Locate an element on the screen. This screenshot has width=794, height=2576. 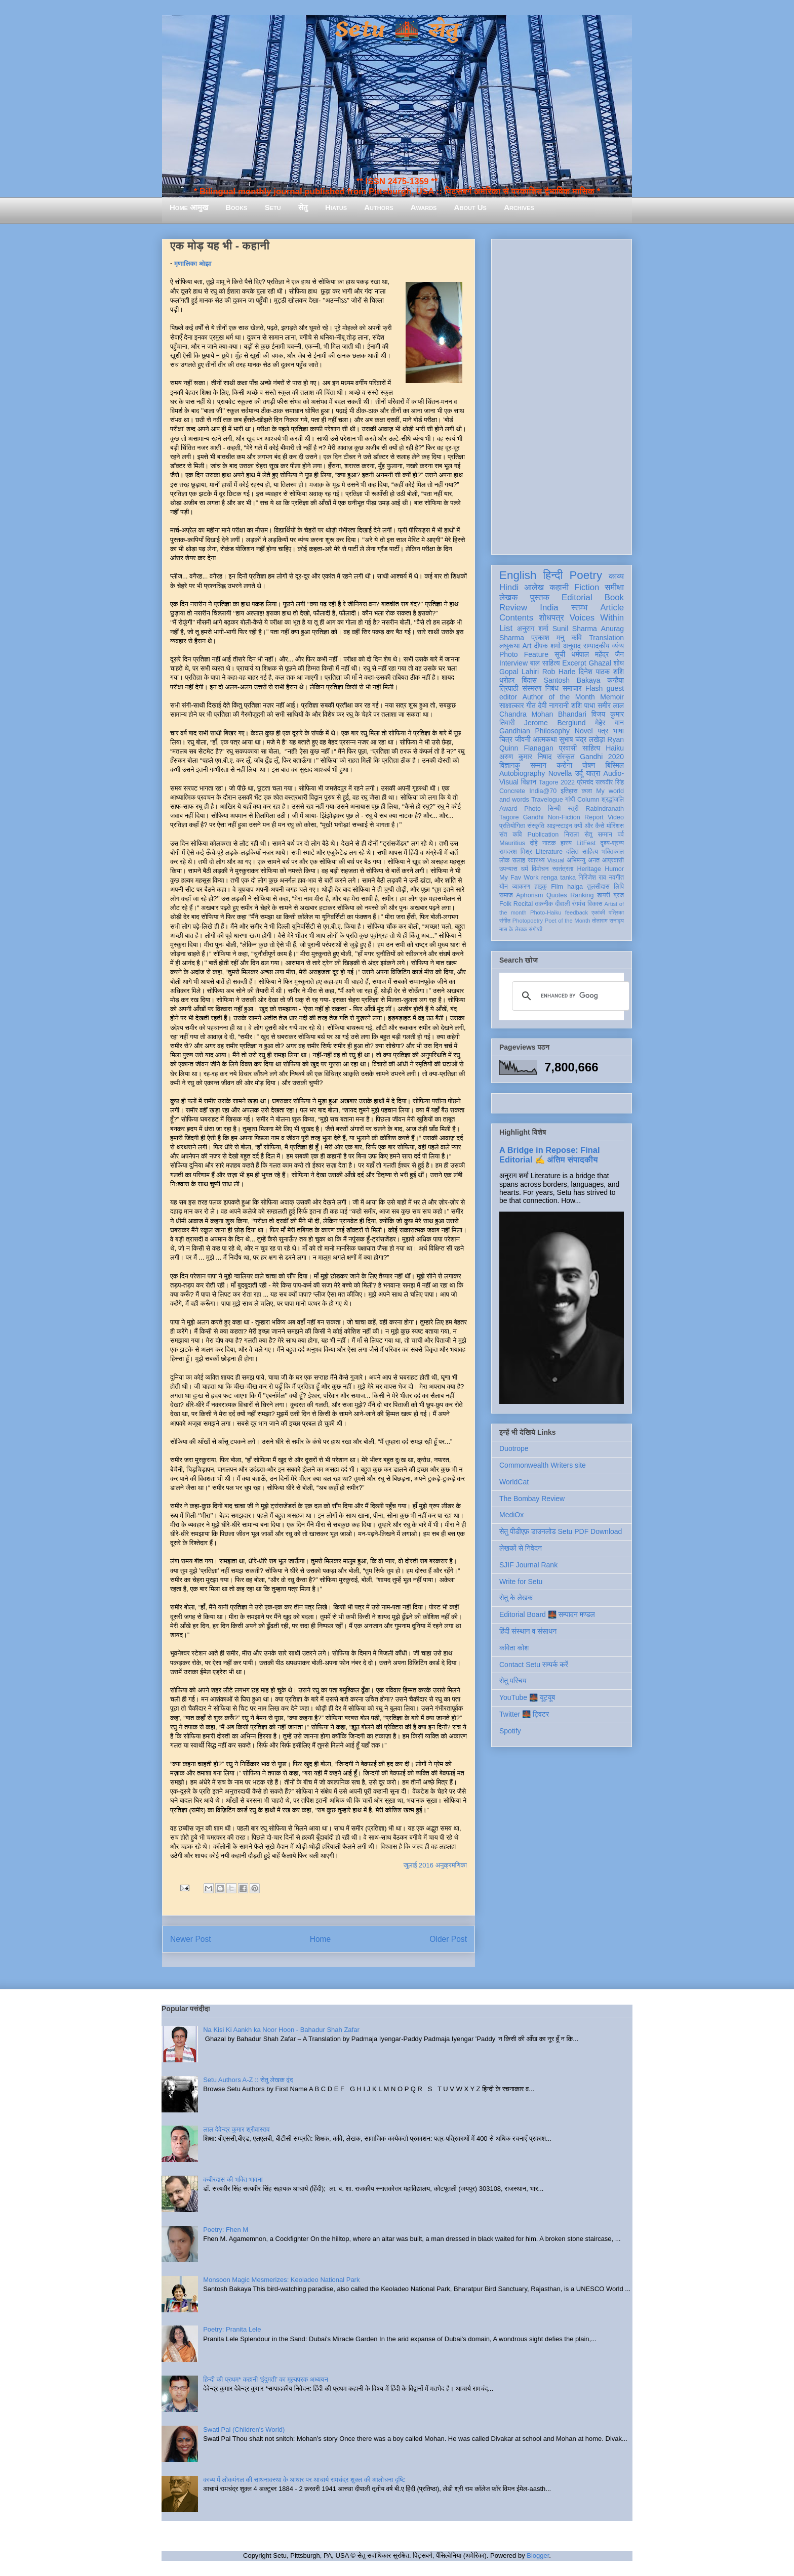
Poetry is located at coordinates (585, 575).